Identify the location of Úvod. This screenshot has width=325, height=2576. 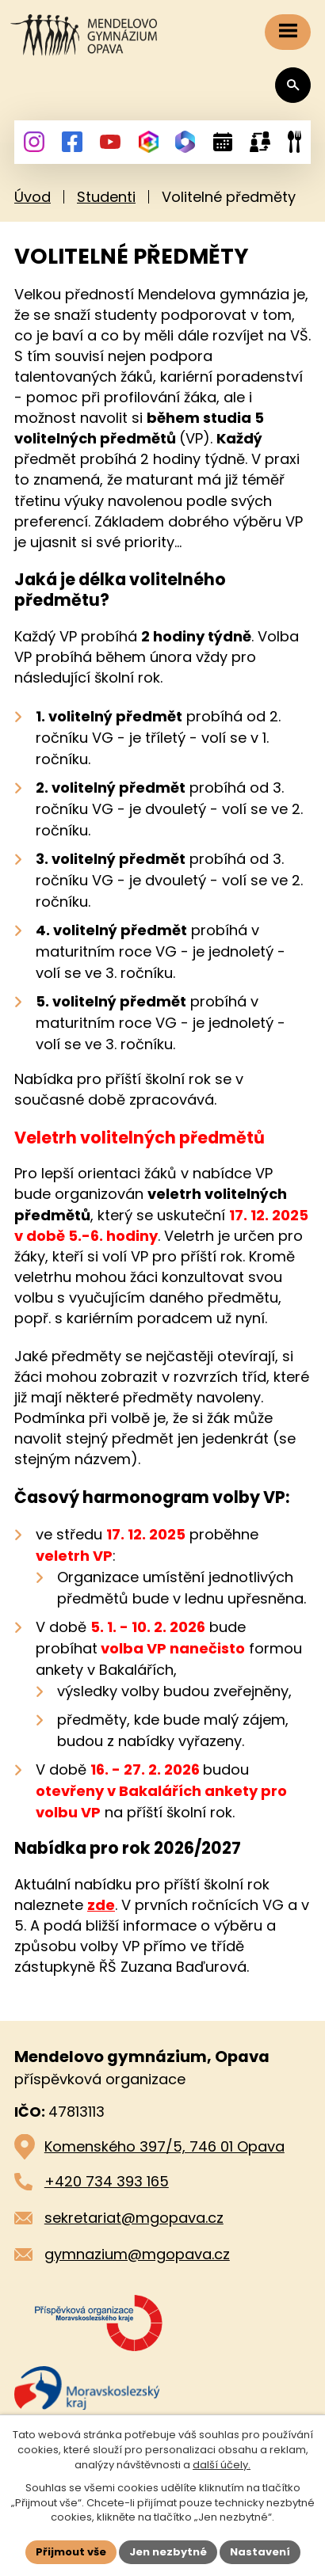
(32, 197).